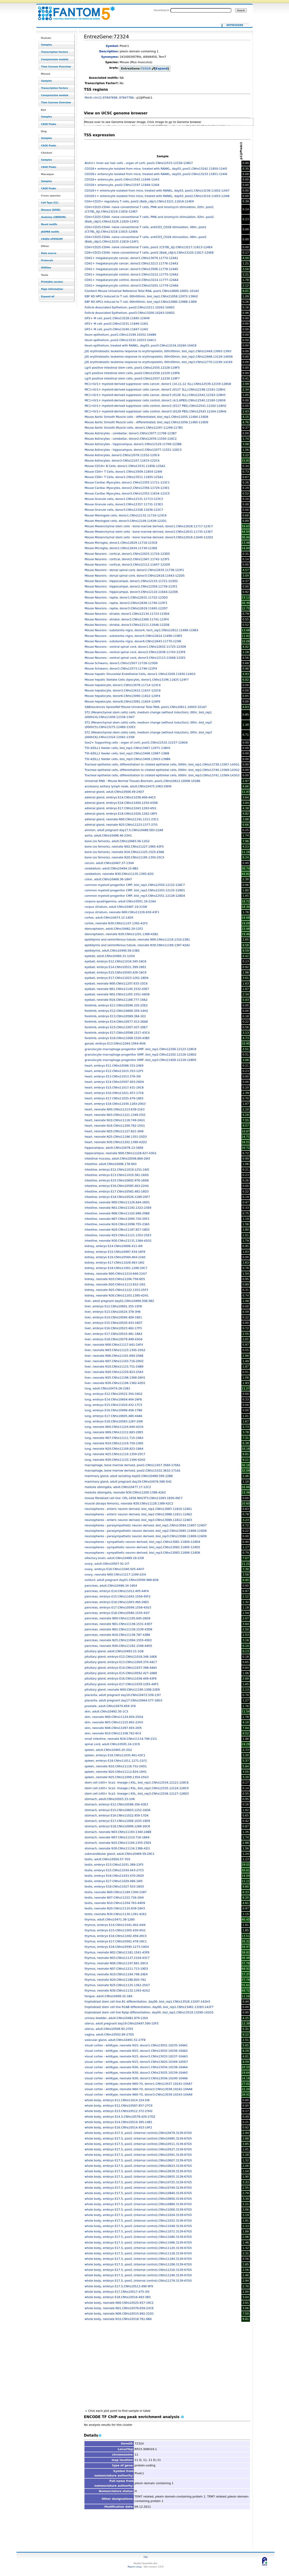 This screenshot has height=2576, width=289. I want to click on stem cell (cKit+ Sca1- lineage-) KSL, biol_rep3.CNhs12536.12127-128D3, so click(137, 1793).